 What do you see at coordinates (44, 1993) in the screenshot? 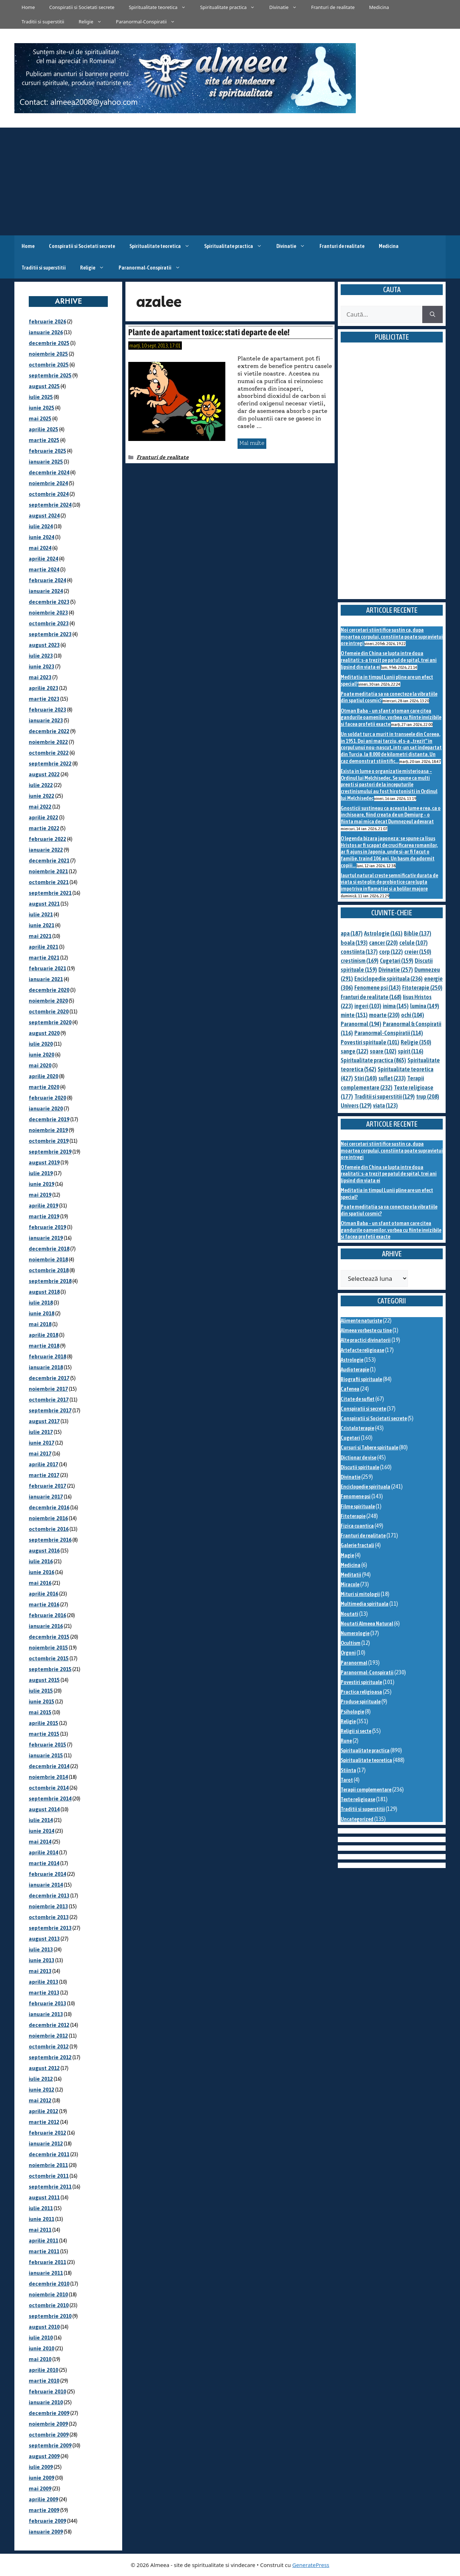
I see `martie 2013` at bounding box center [44, 1993].